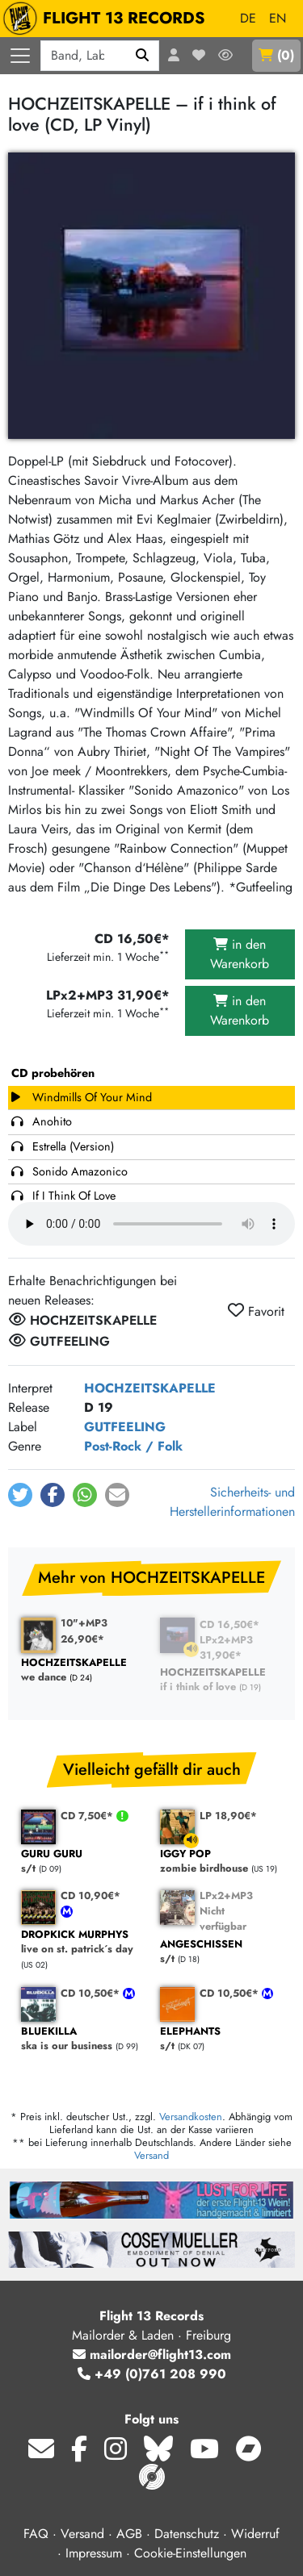 The height and width of the screenshot is (2576, 303). Describe the element at coordinates (133, 1446) in the screenshot. I see `Post-Rock / Folk` at that location.